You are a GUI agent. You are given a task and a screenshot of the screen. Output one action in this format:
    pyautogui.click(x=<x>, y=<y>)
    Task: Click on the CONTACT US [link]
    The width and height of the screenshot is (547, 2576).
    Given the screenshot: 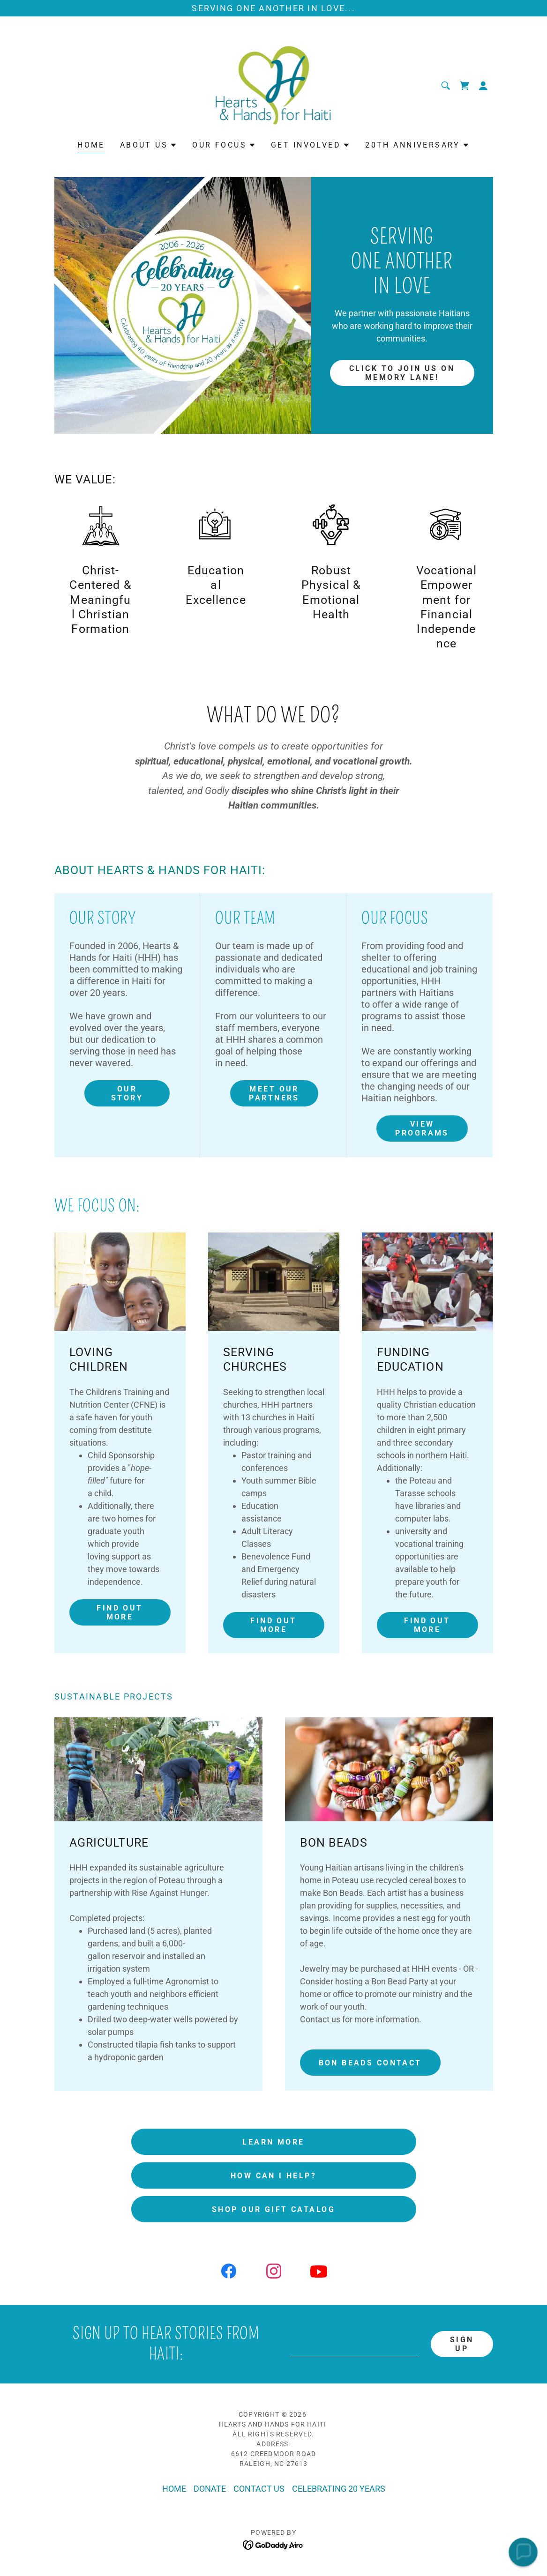 What is the action you would take?
    pyautogui.click(x=259, y=2489)
    